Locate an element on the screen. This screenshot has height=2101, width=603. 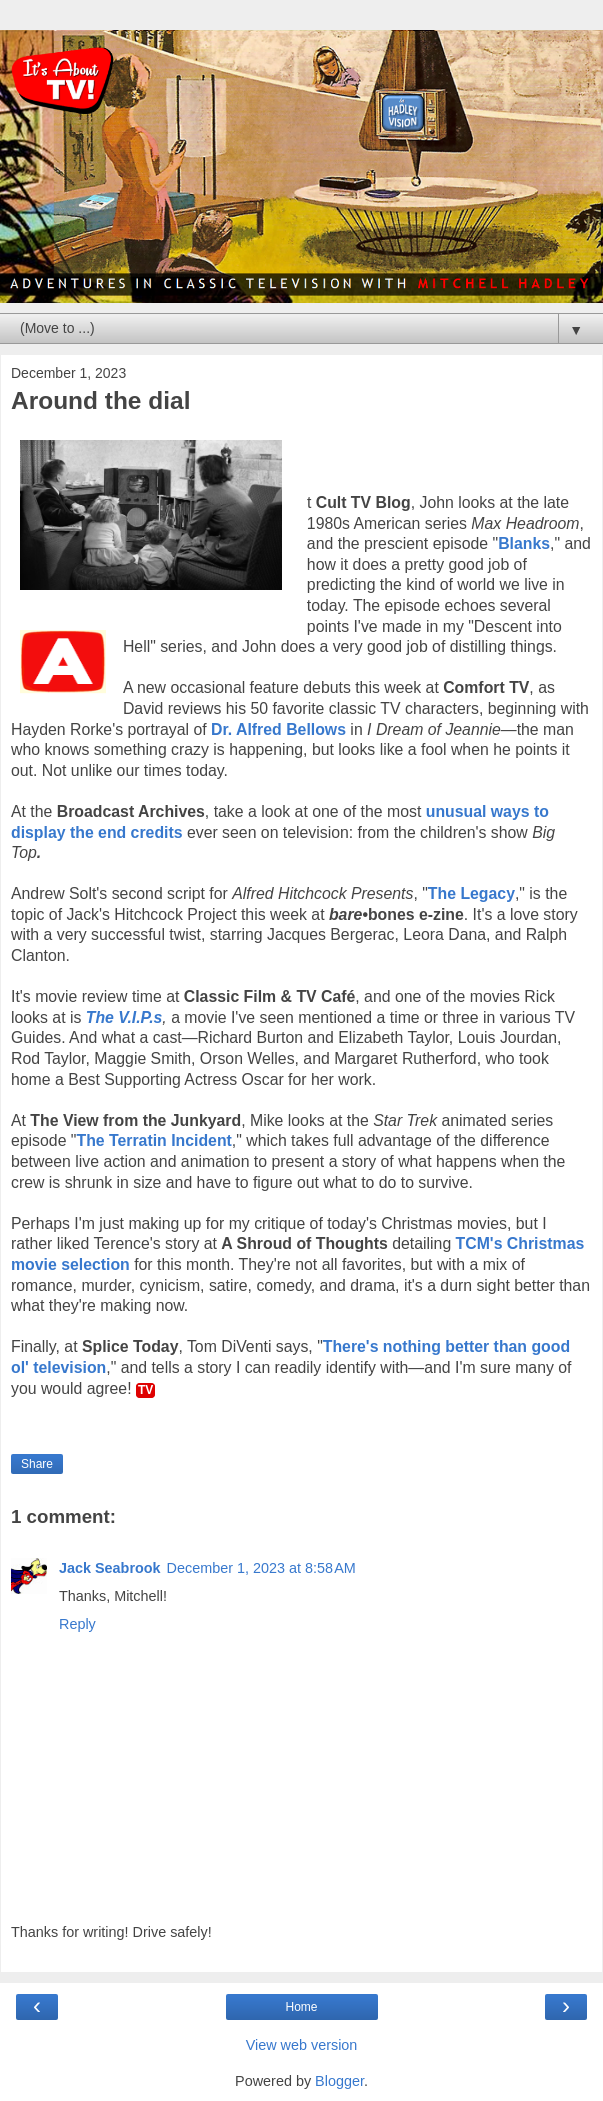
The V.I.P.s is located at coordinates (124, 1017).